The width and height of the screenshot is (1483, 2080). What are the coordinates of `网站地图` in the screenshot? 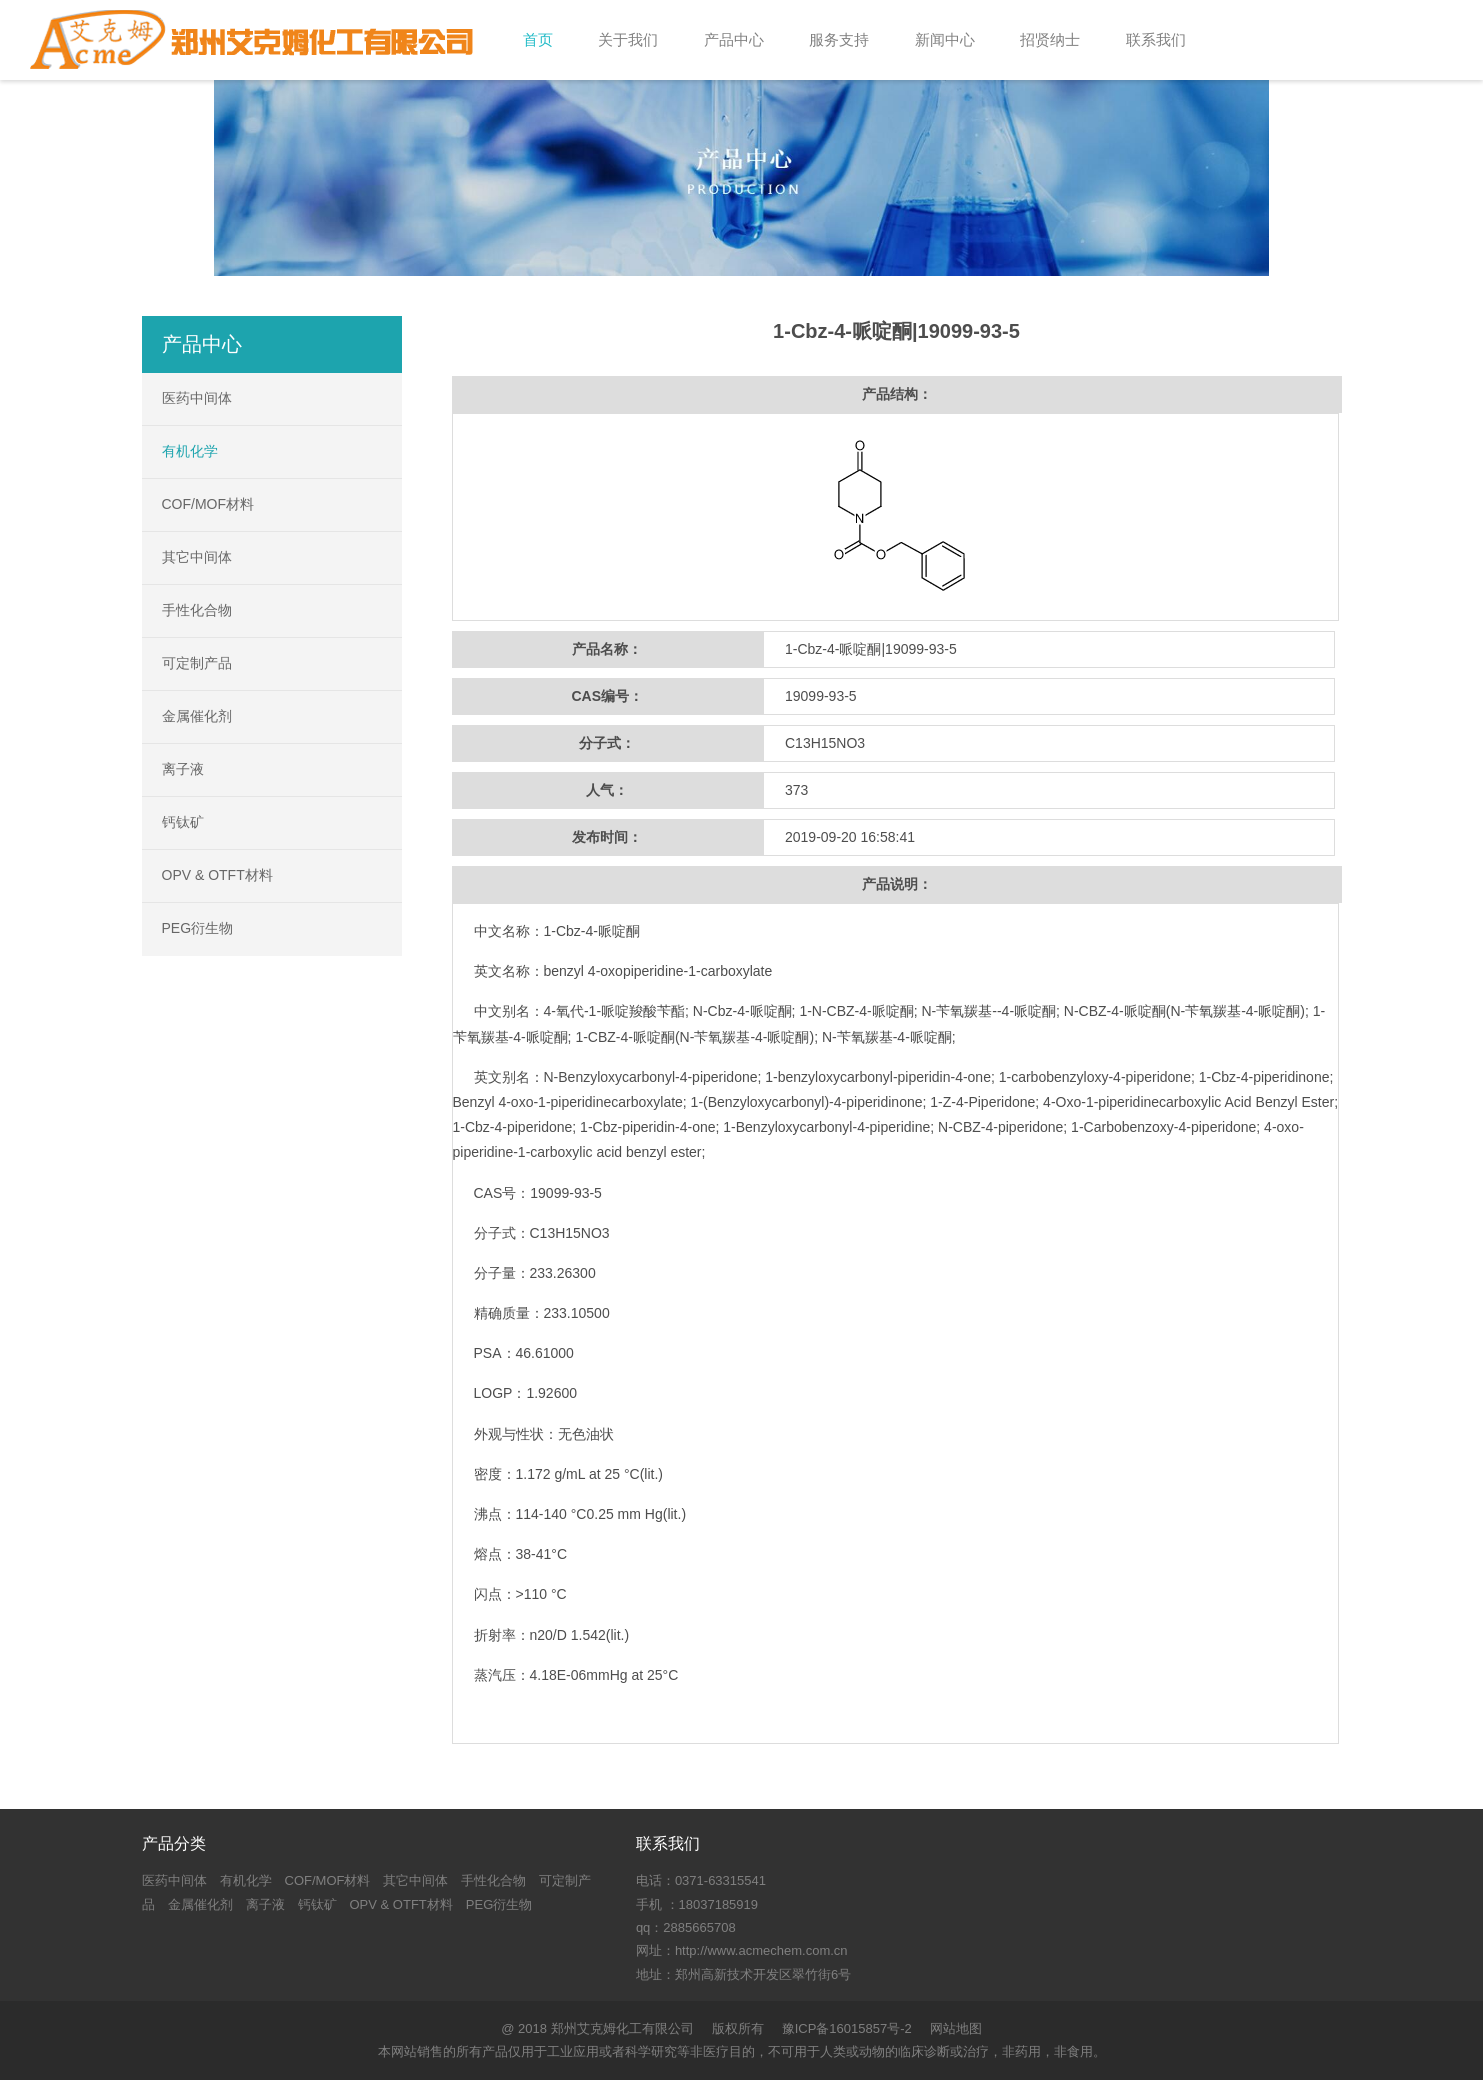 It's located at (956, 2028).